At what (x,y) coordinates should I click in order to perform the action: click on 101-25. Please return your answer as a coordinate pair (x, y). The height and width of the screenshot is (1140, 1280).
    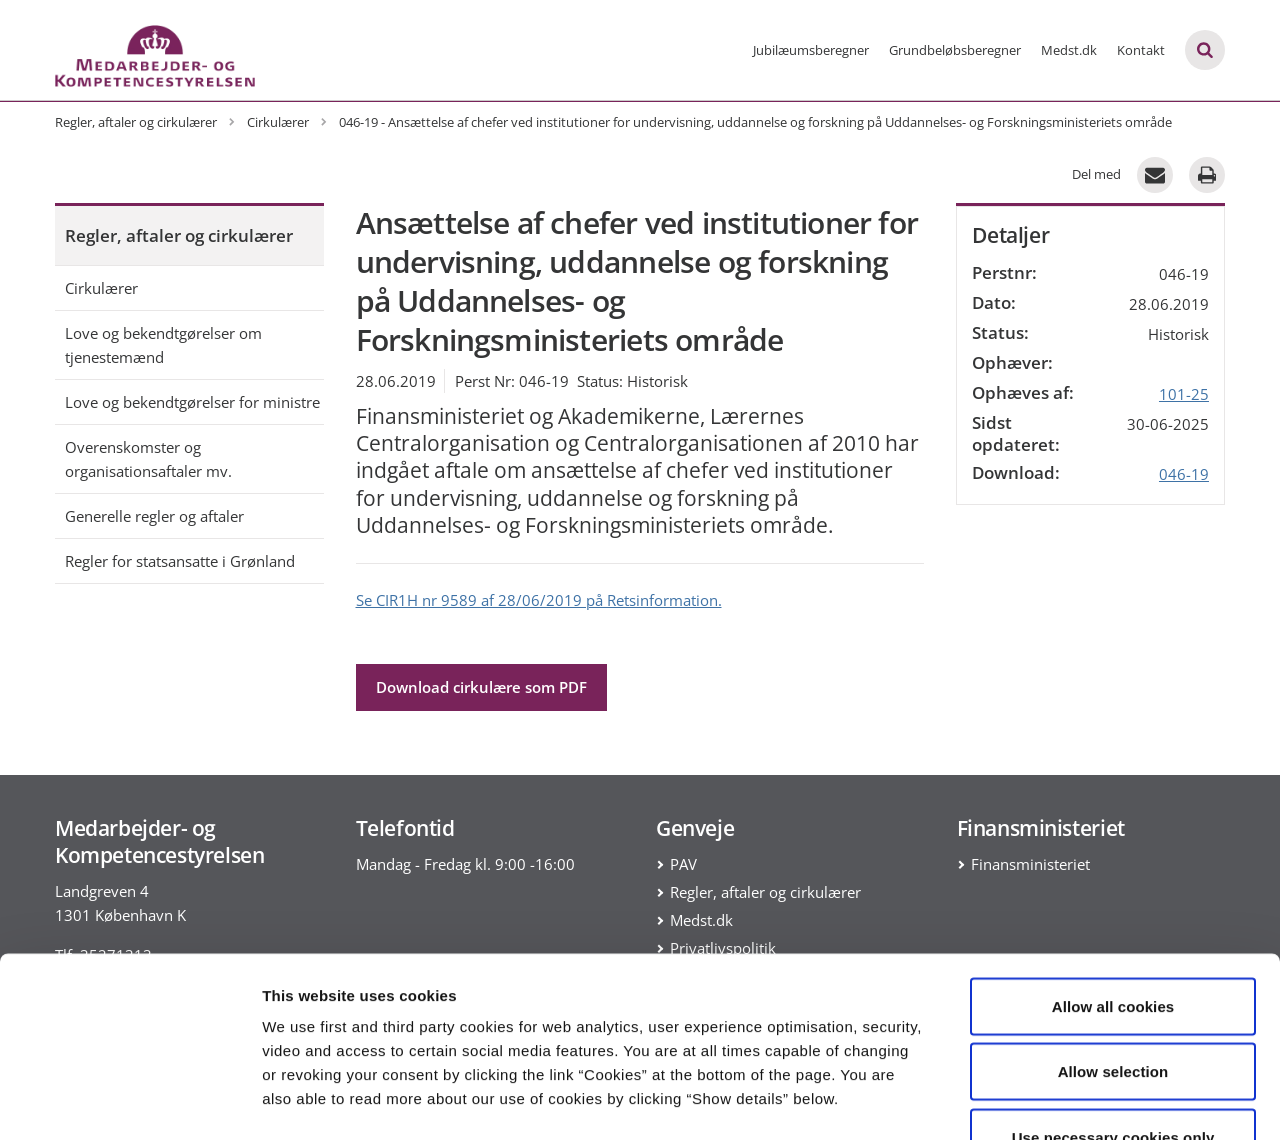
    Looking at the image, I should click on (1184, 394).